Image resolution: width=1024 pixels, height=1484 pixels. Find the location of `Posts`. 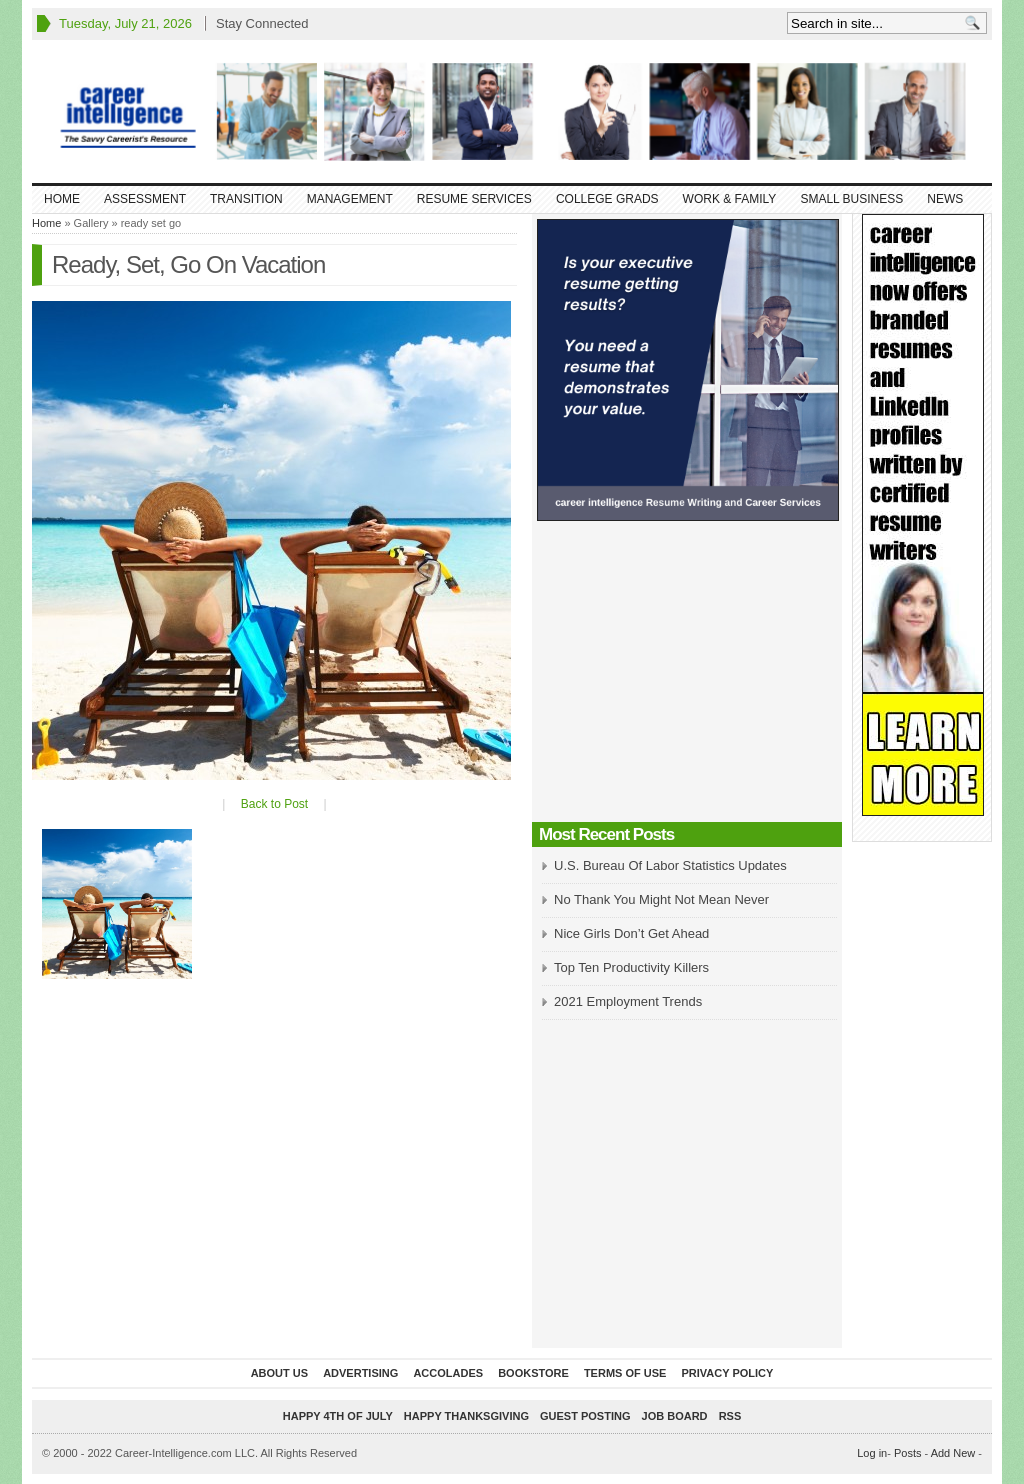

Posts is located at coordinates (908, 1453).